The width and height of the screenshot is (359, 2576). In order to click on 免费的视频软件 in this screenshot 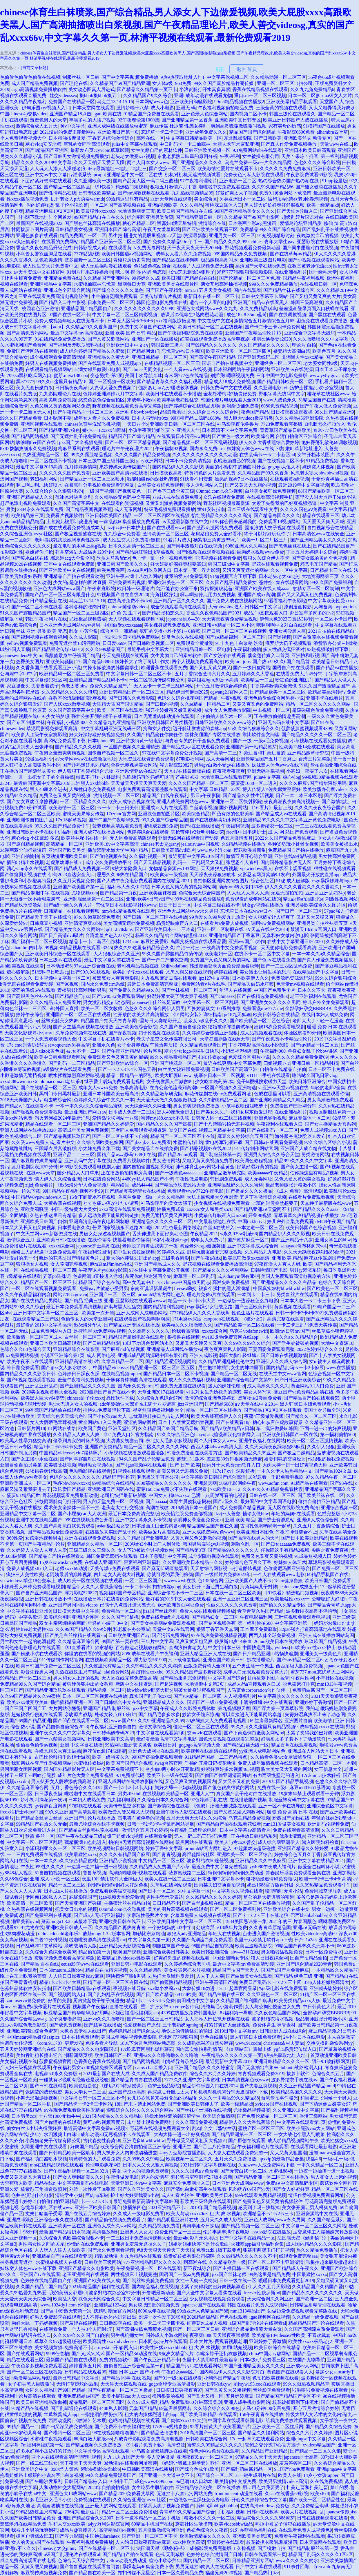, I will do `click(115, 2359)`.